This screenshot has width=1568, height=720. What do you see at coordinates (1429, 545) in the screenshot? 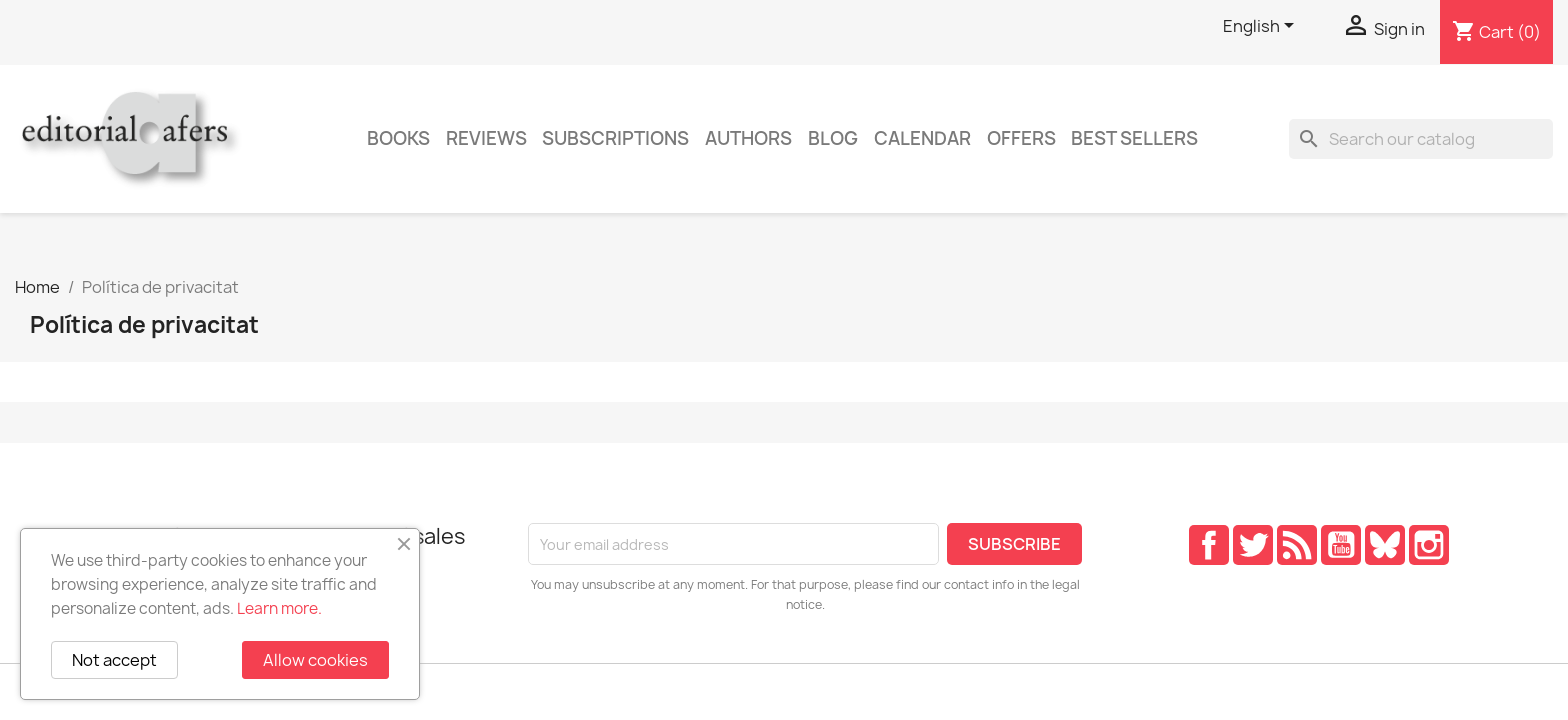
I see `Instagram` at bounding box center [1429, 545].